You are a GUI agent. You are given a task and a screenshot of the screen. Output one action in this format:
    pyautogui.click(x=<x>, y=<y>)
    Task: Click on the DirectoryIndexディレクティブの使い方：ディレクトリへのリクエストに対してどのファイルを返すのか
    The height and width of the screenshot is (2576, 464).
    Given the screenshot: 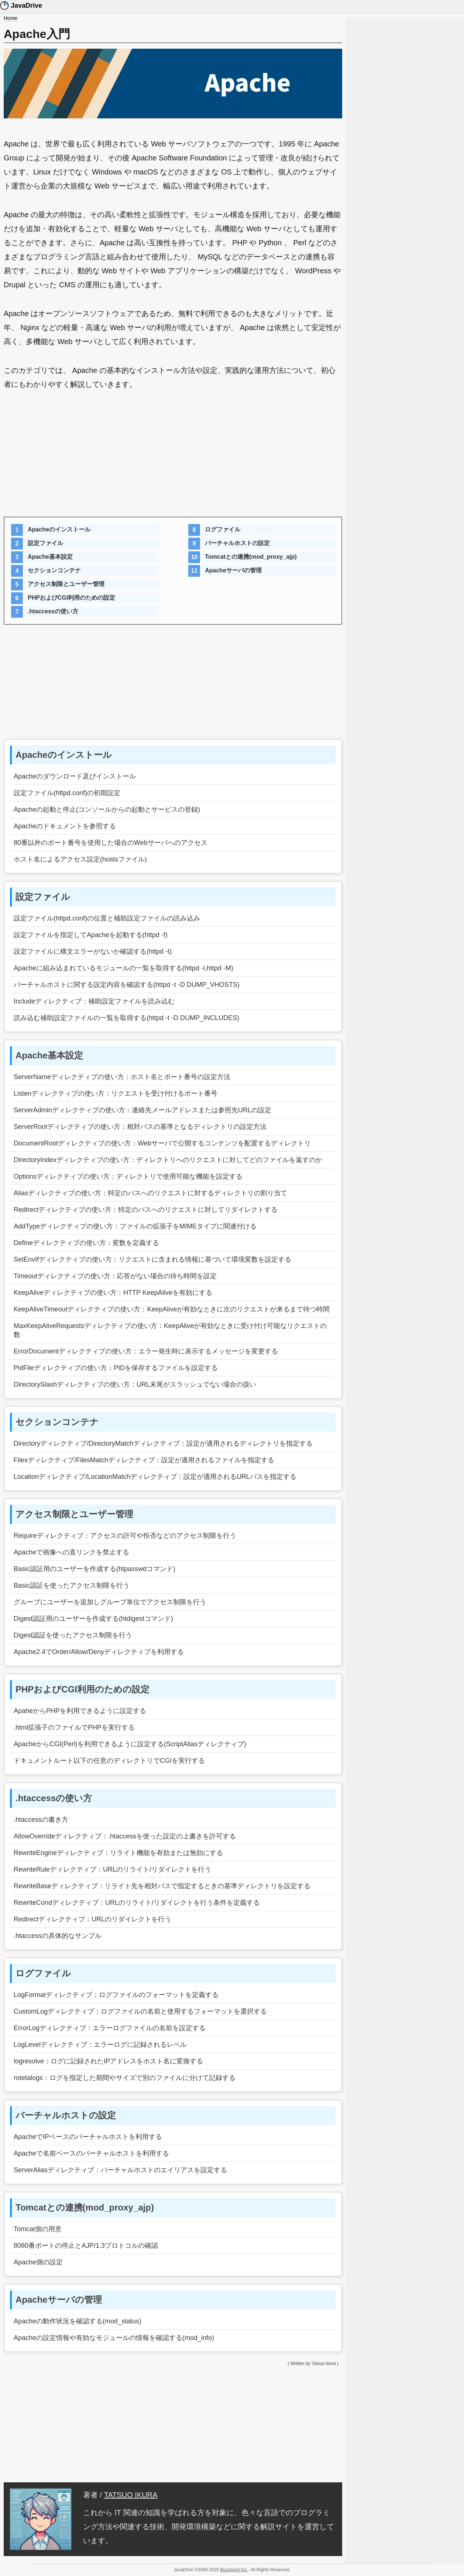 What is the action you would take?
    pyautogui.click(x=168, y=1160)
    